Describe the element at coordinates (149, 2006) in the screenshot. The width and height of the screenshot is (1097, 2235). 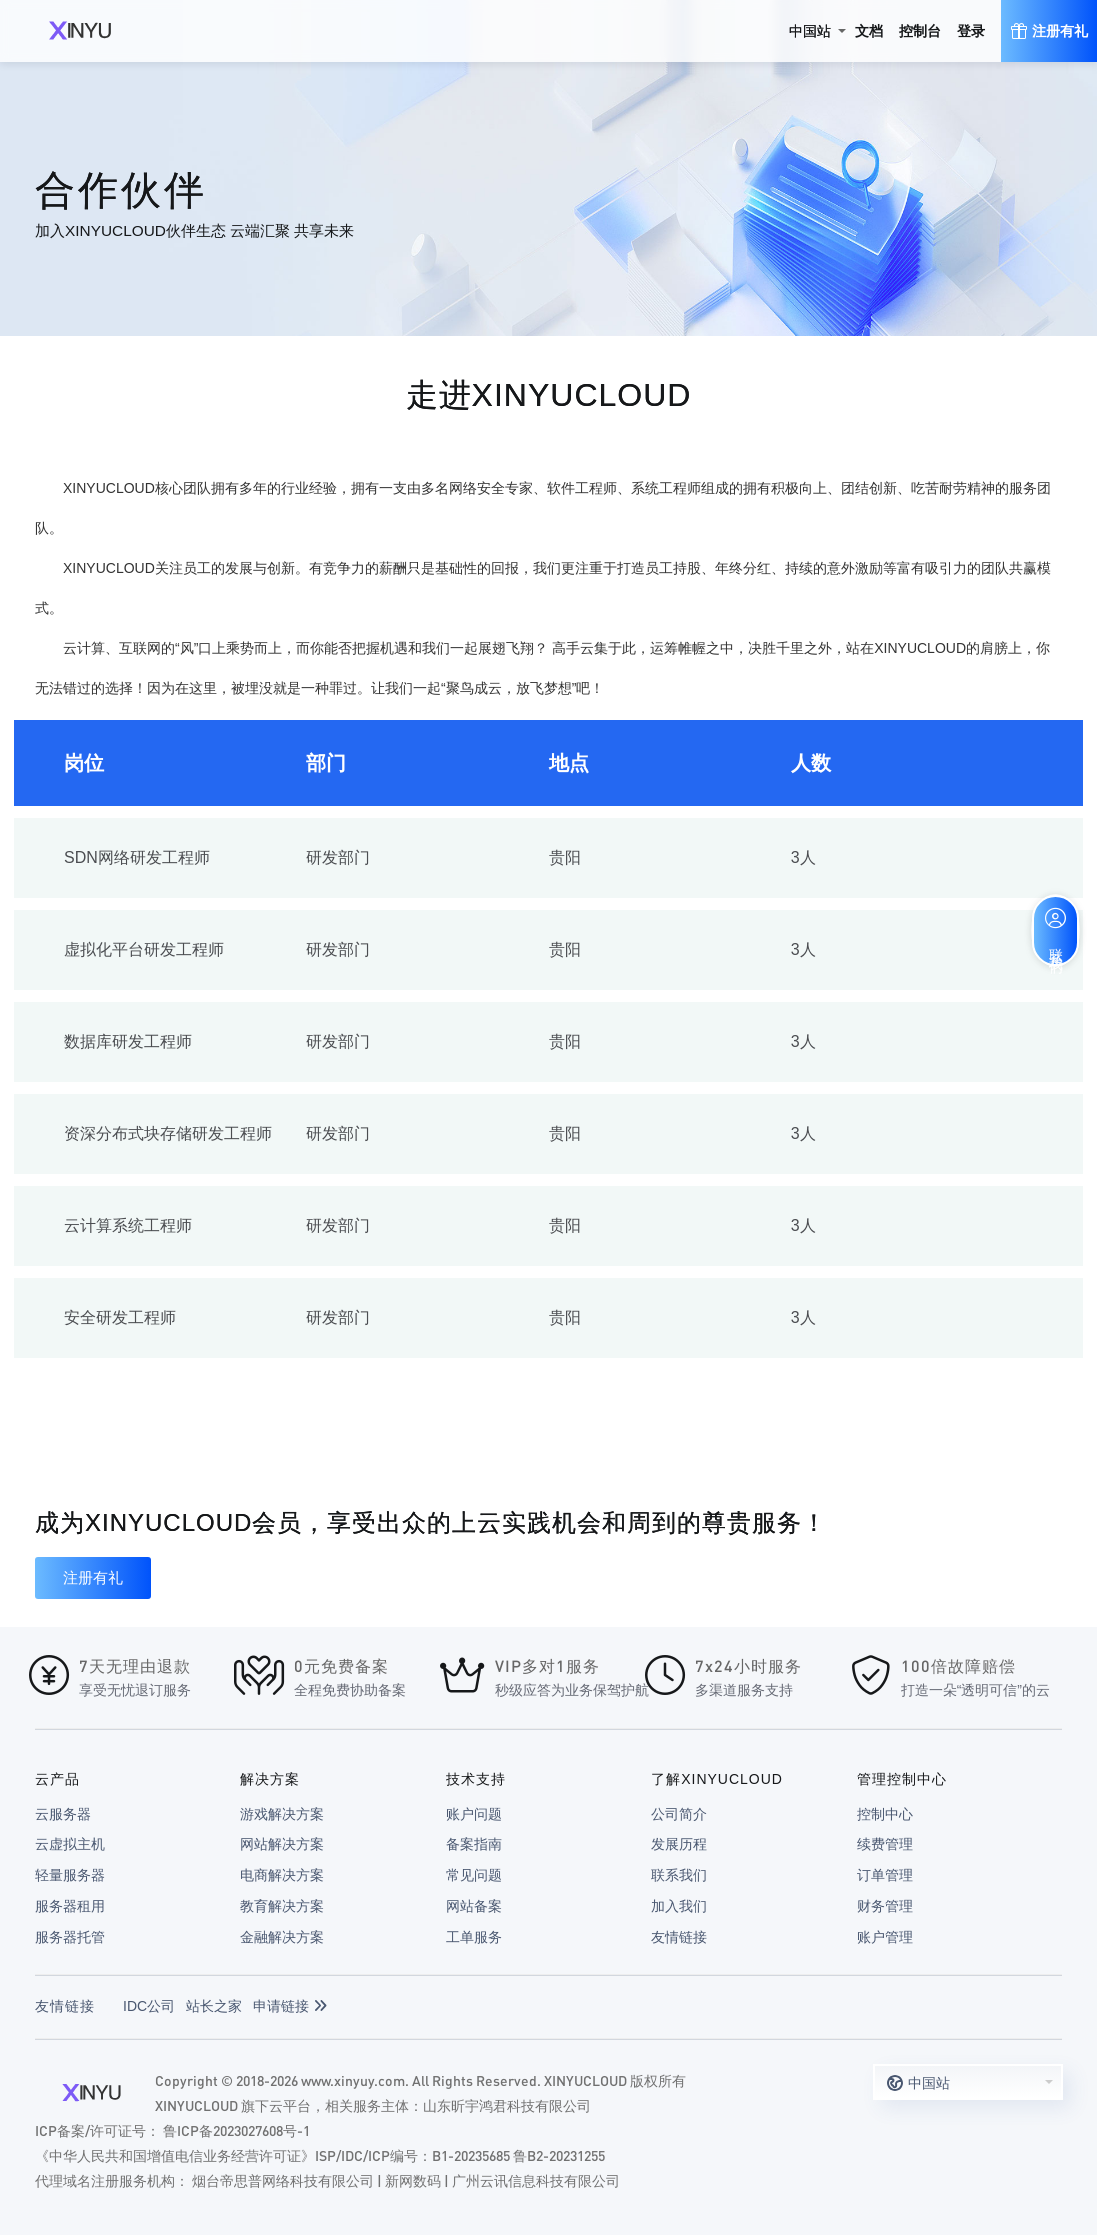
I see `IDC公司` at that location.